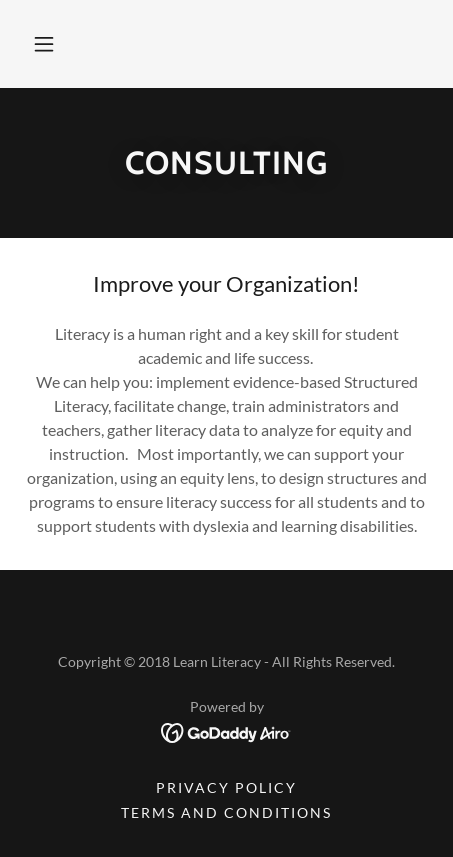 This screenshot has height=857, width=453. What do you see at coordinates (226, 787) in the screenshot?
I see `Privacy Policy [link]` at bounding box center [226, 787].